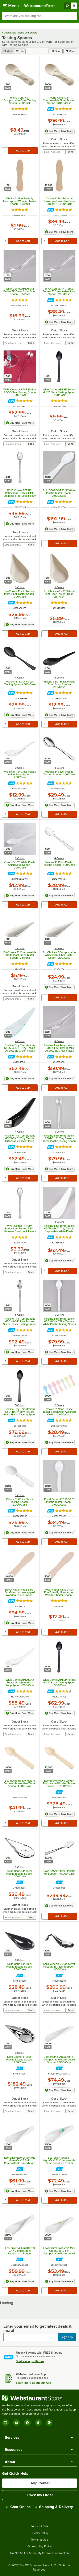 This screenshot has height=2576, width=79. Describe the element at coordinates (38, 2422) in the screenshot. I see `[TikTok]` at that location.